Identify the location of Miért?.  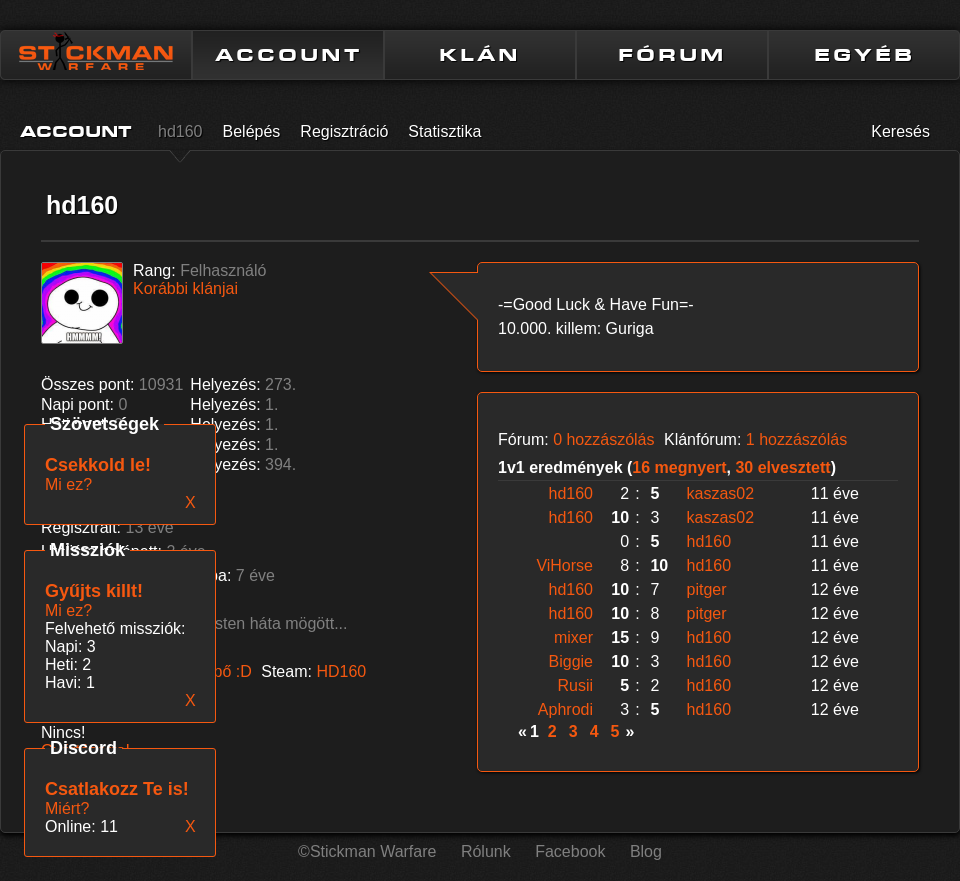
(67, 808).